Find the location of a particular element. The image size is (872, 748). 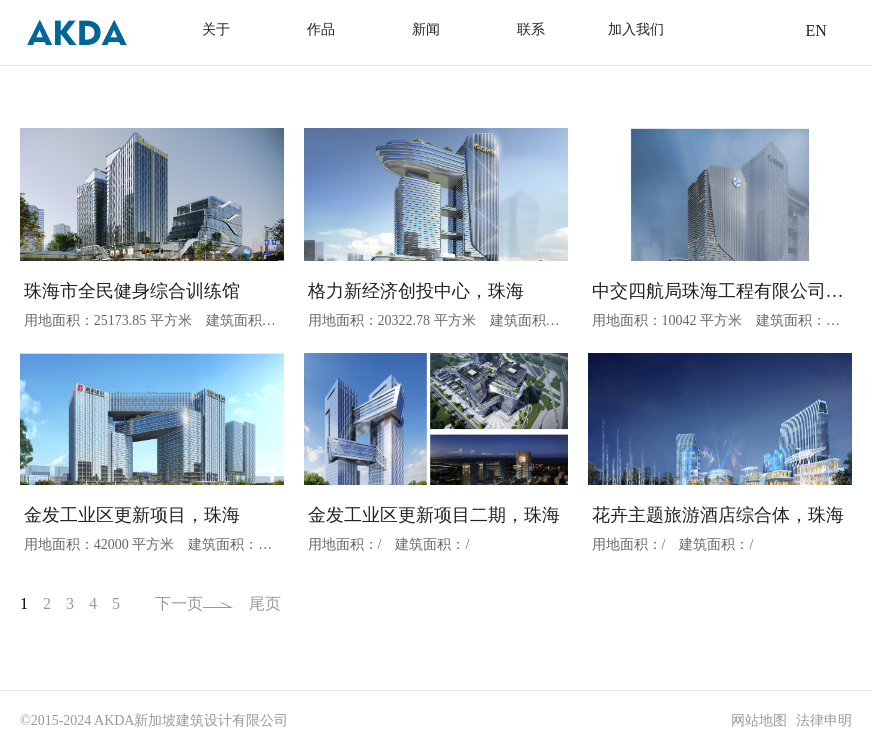

作品 is located at coordinates (321, 29).